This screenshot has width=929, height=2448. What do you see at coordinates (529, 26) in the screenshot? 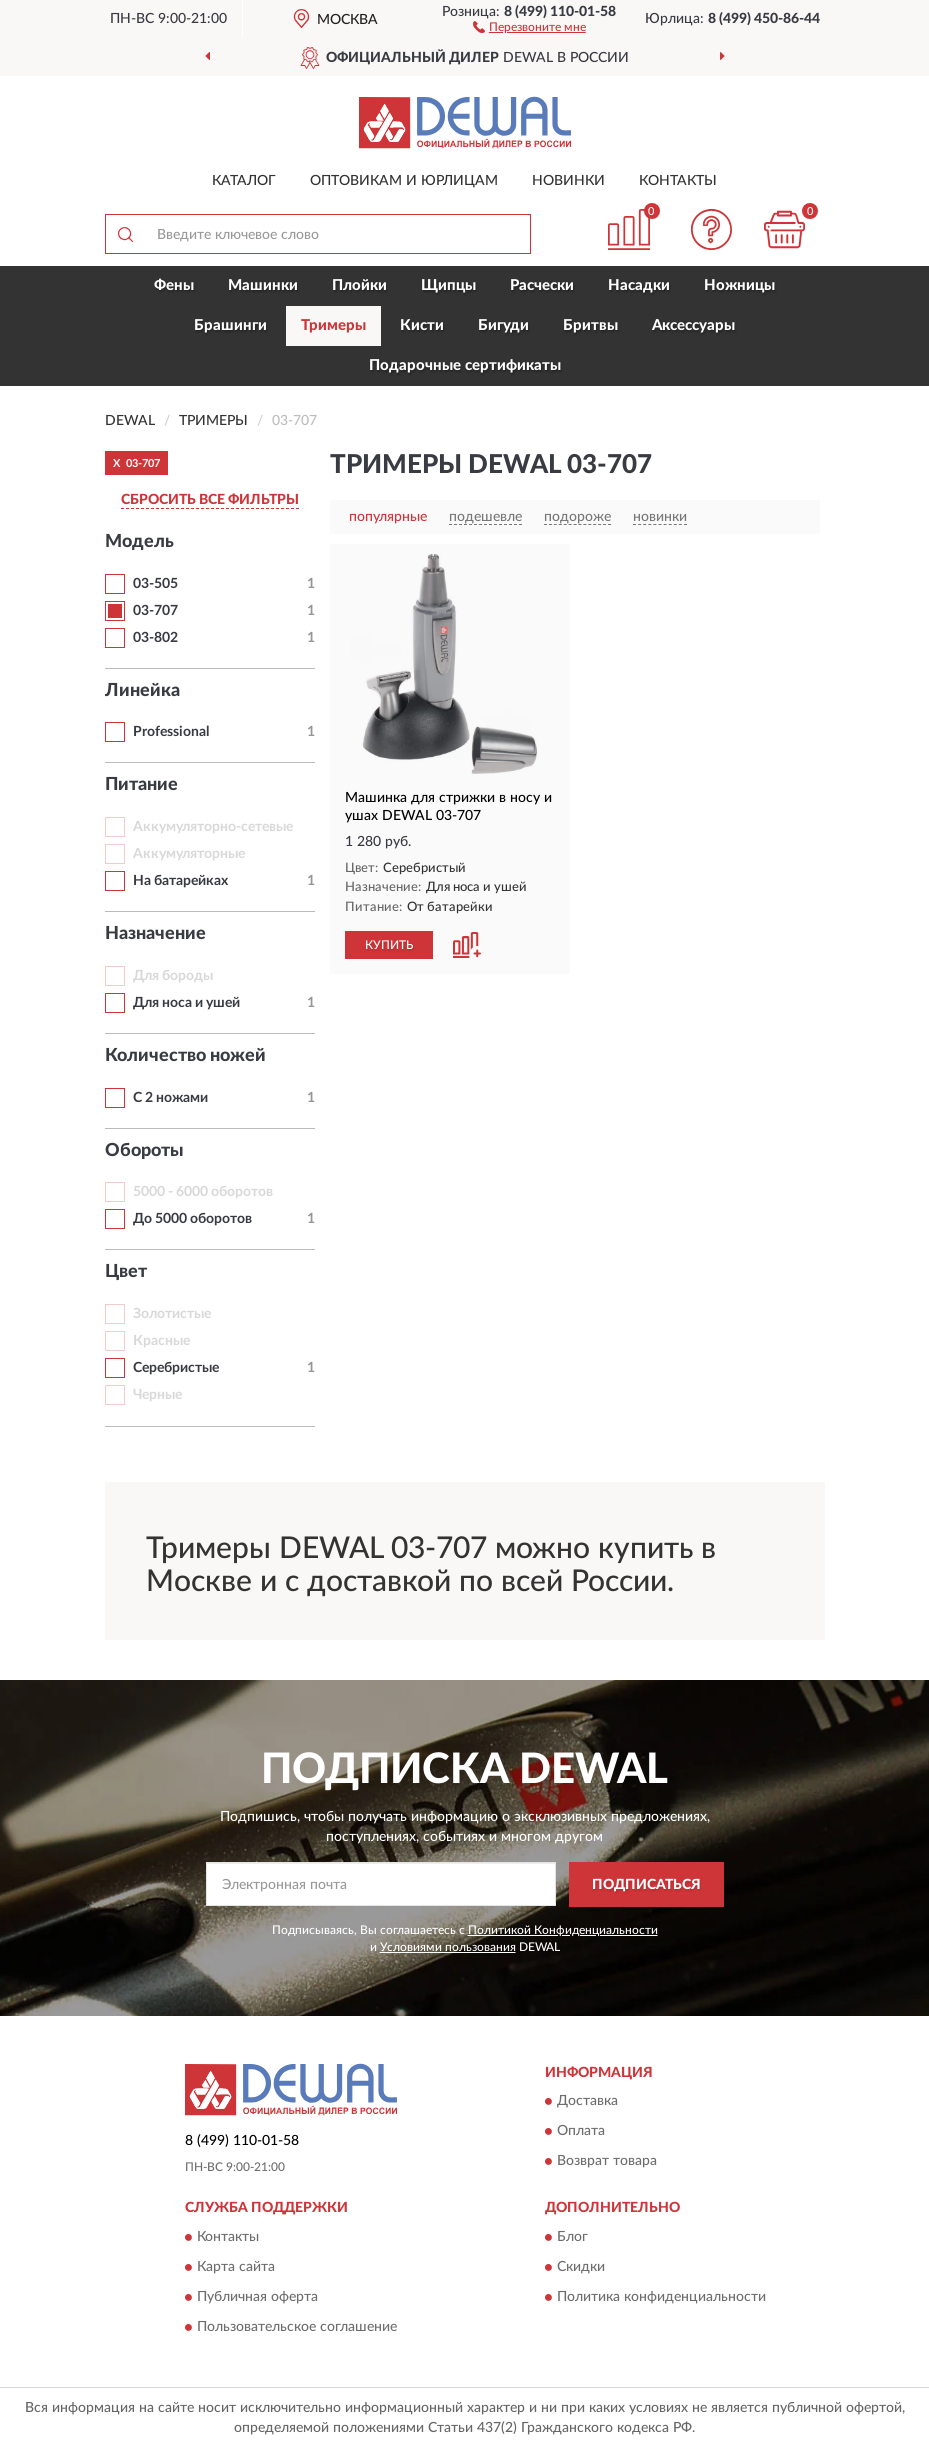
I see `[button]` at bounding box center [529, 26].